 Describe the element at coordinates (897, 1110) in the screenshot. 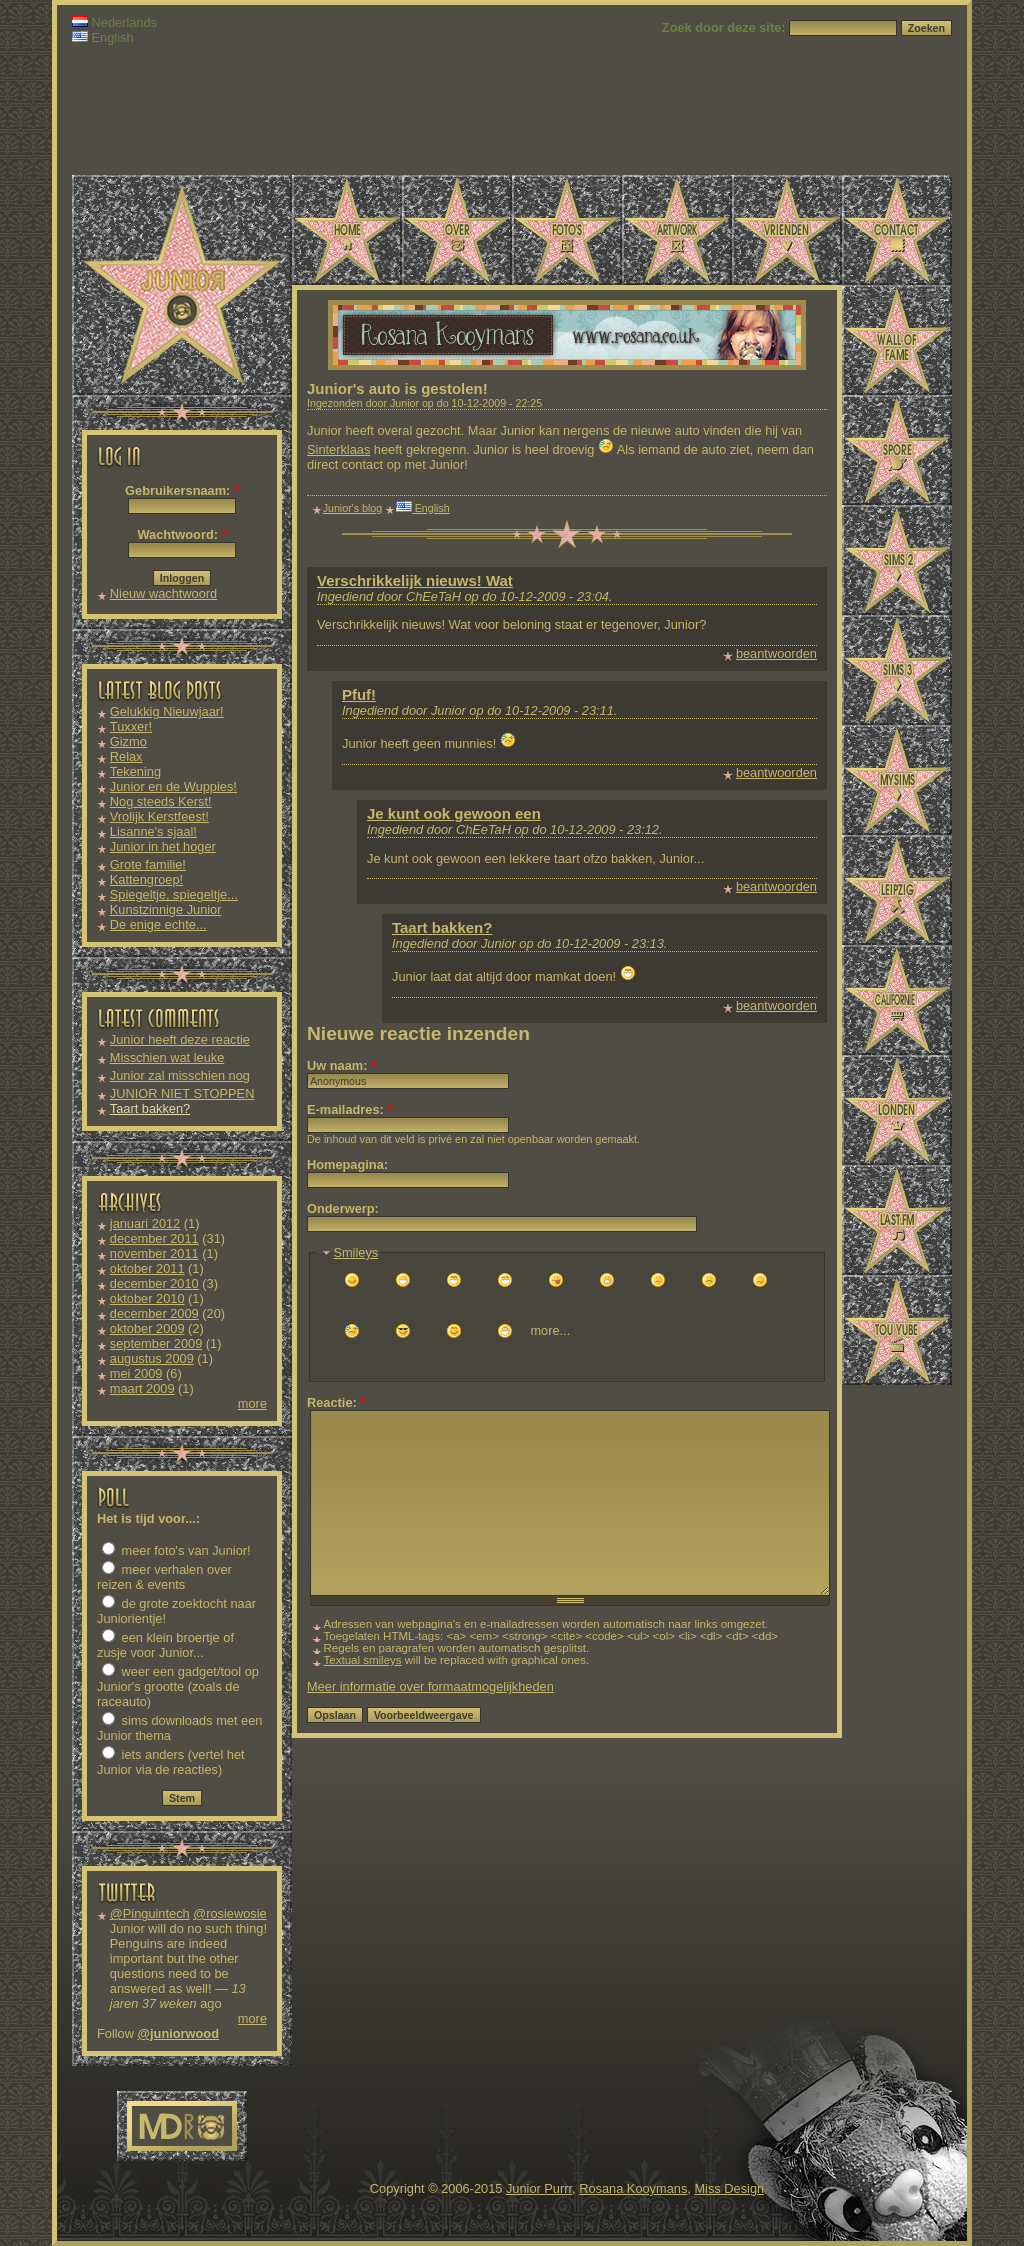

I see `Londen` at that location.